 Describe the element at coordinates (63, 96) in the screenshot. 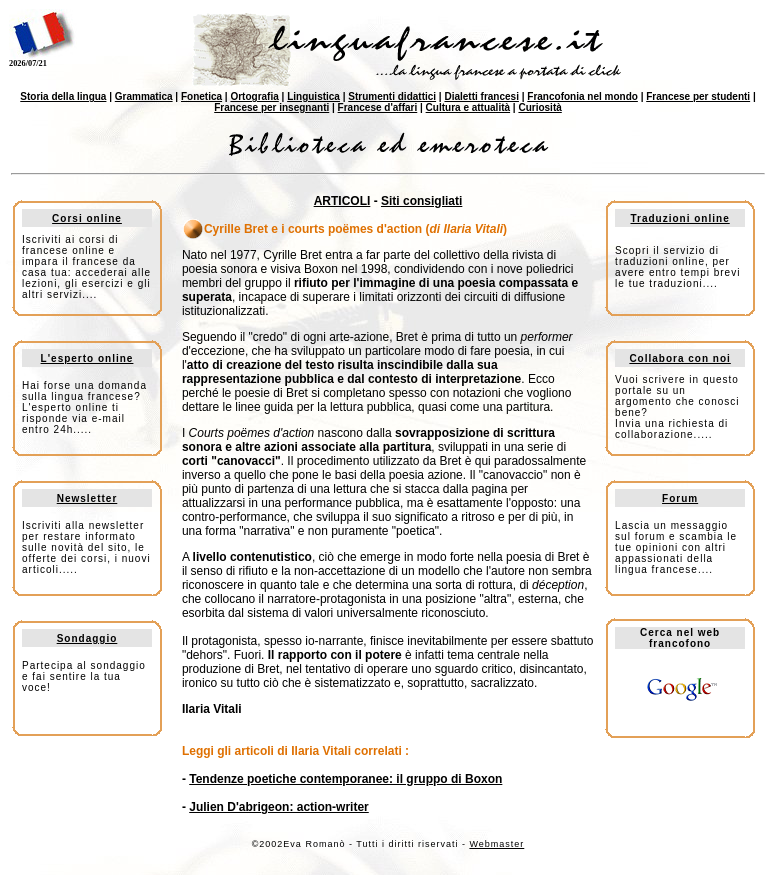

I see `Storia della lingua` at that location.